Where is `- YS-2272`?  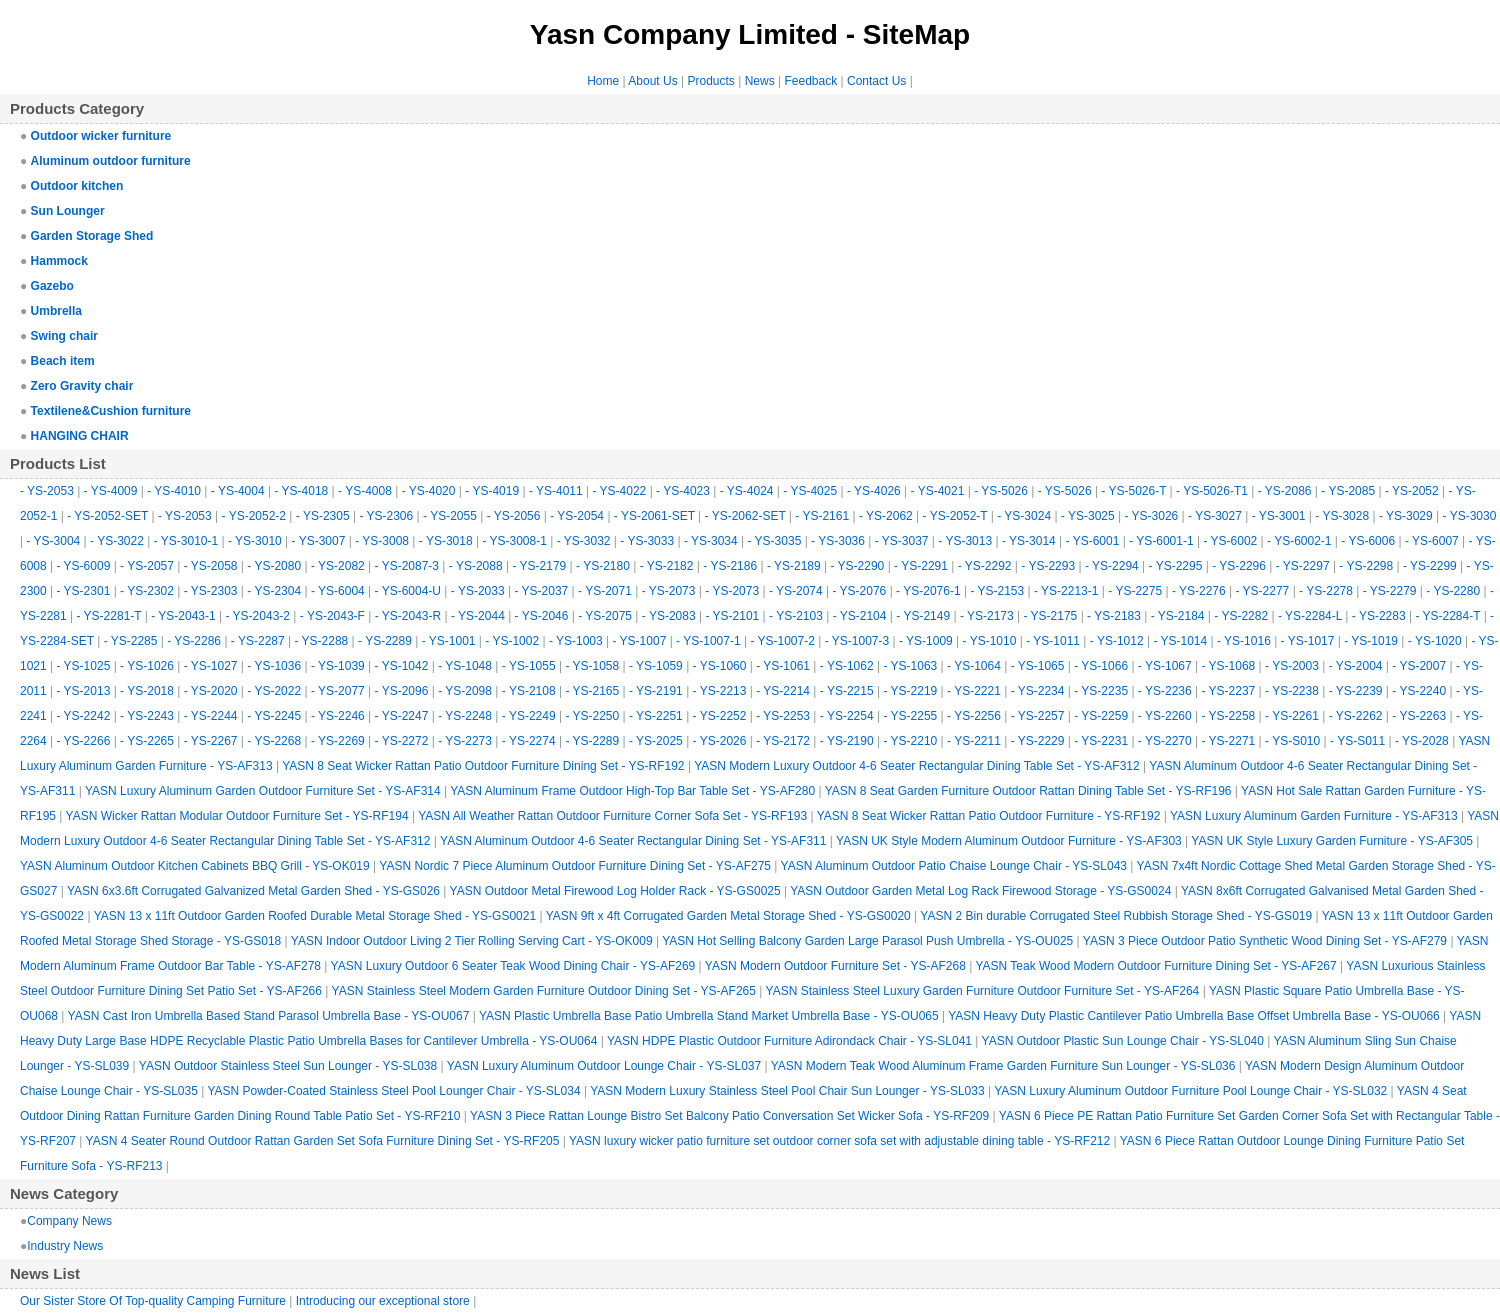 - YS-2272 is located at coordinates (402, 741).